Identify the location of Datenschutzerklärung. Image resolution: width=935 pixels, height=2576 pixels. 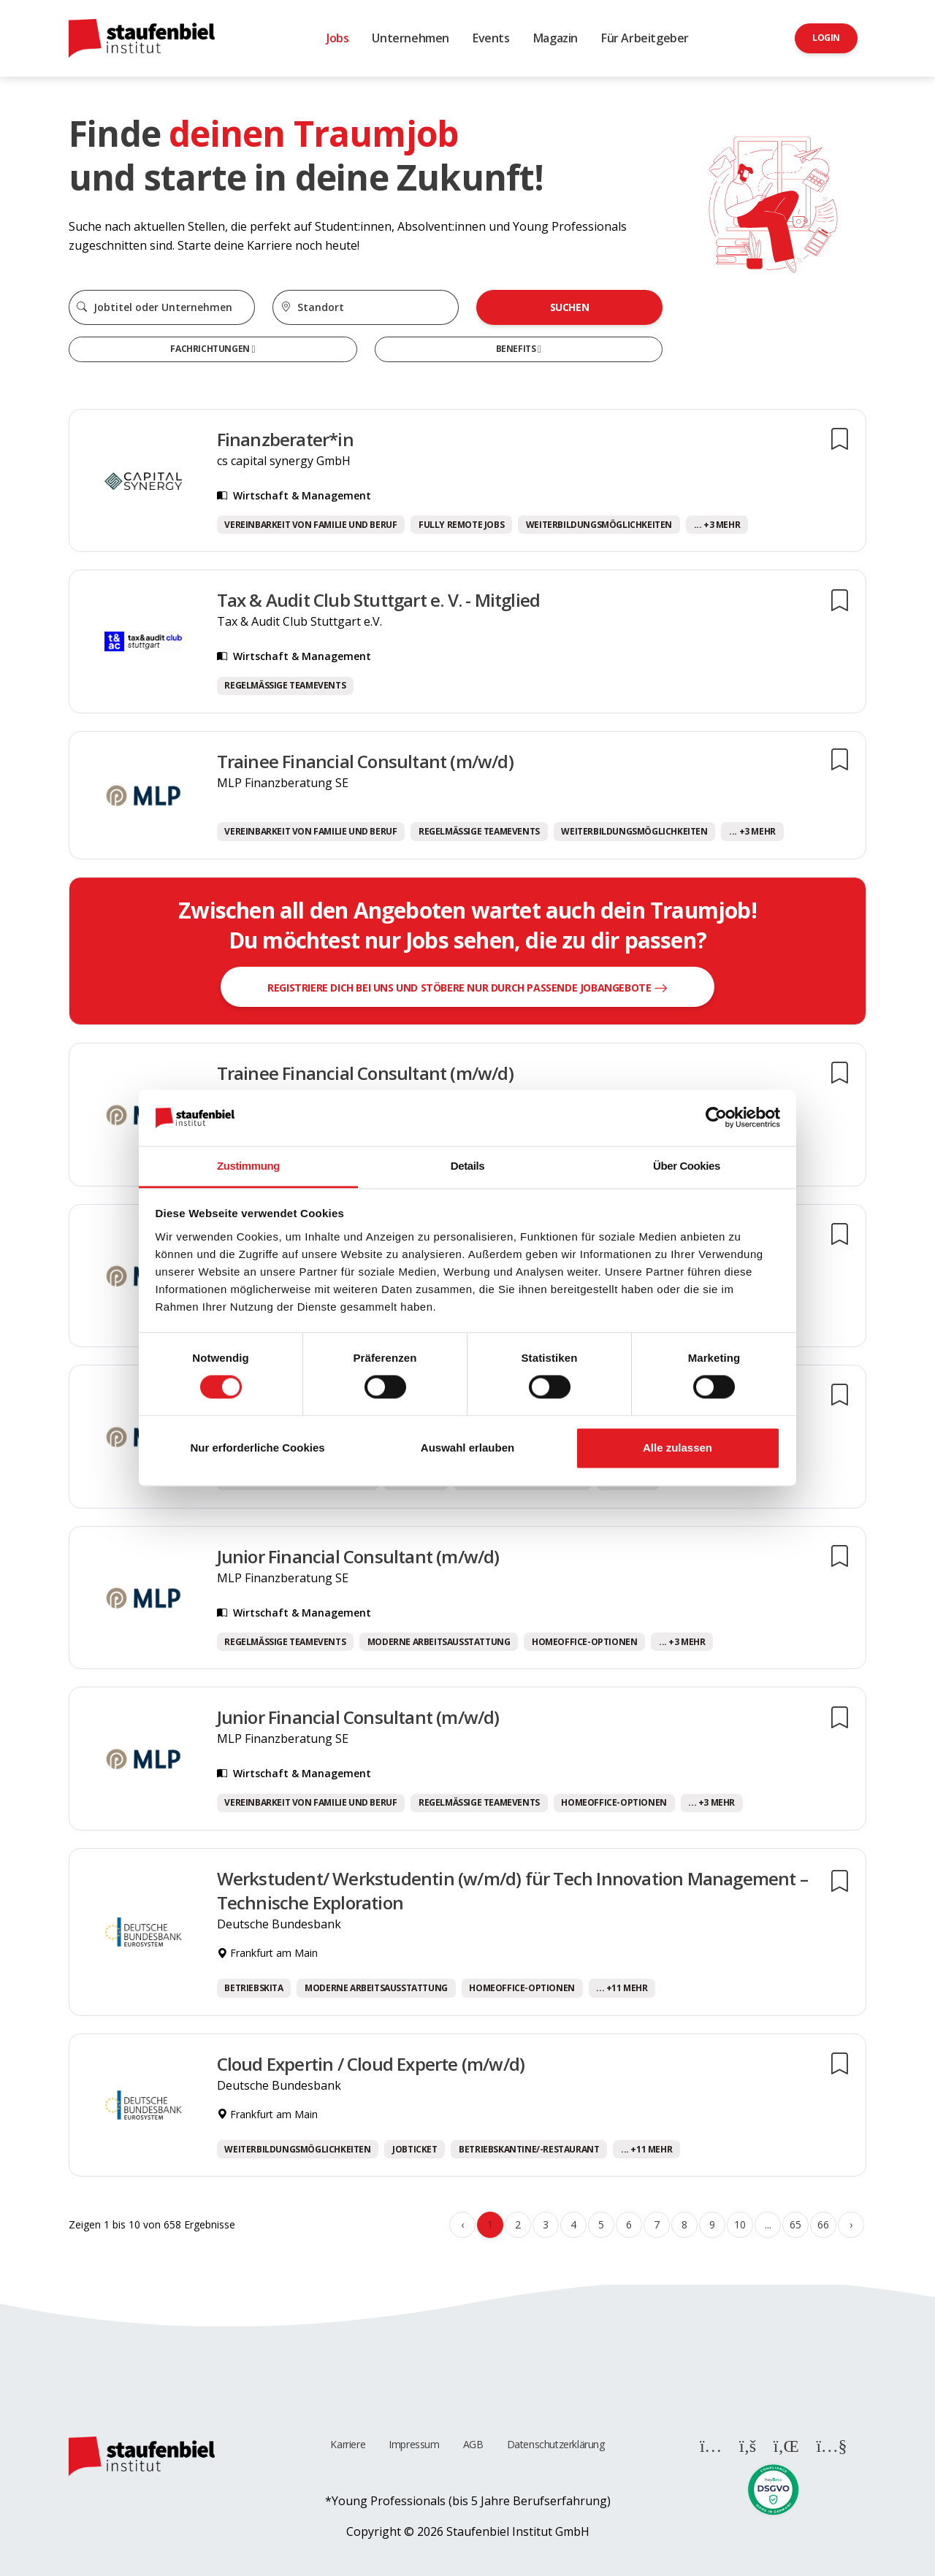
(556, 2444).